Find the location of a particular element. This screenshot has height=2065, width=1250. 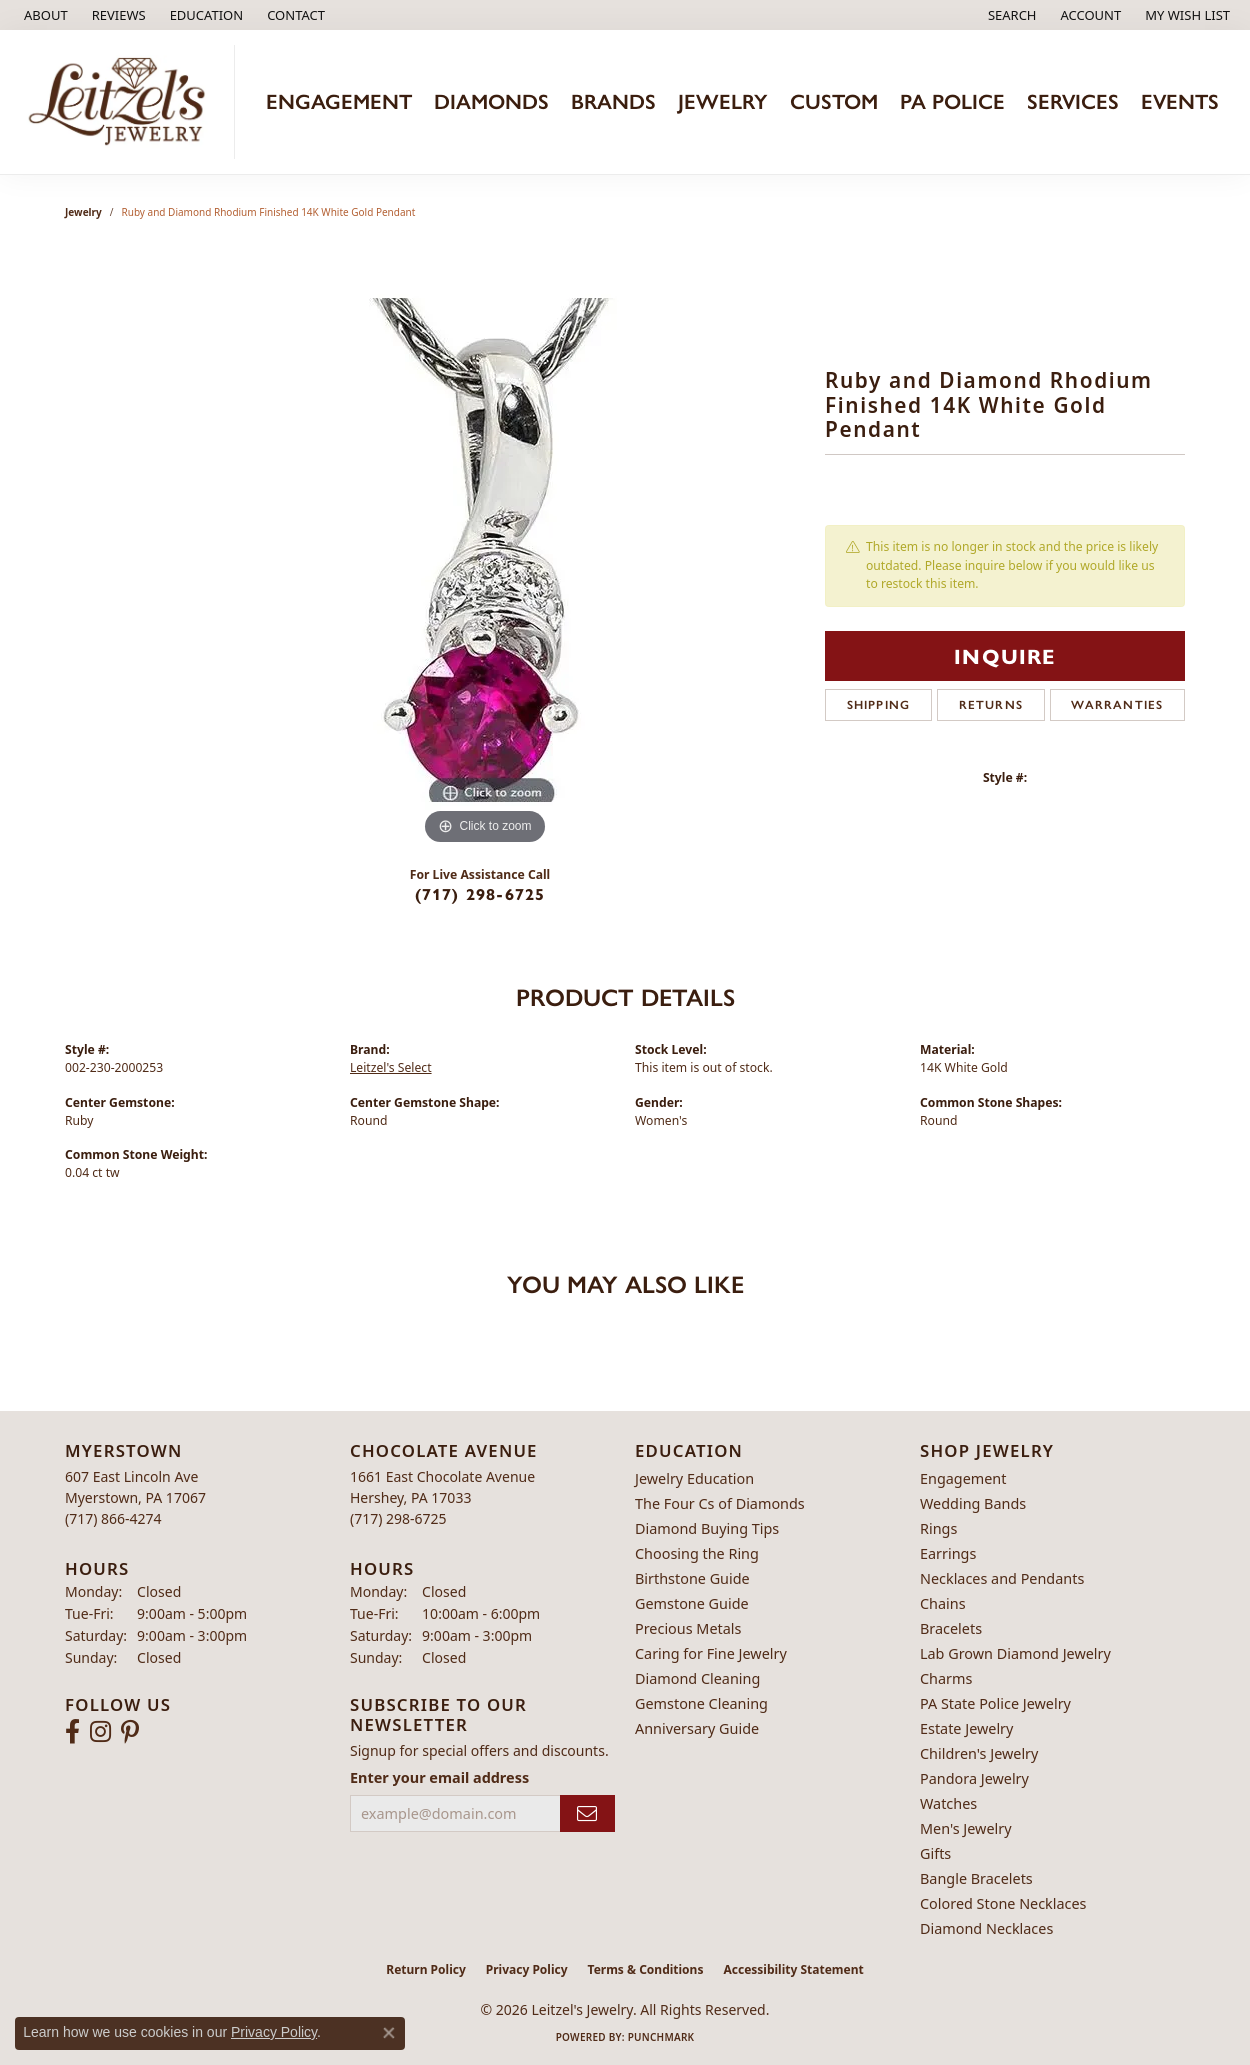

Return Policy is located at coordinates (426, 1969).